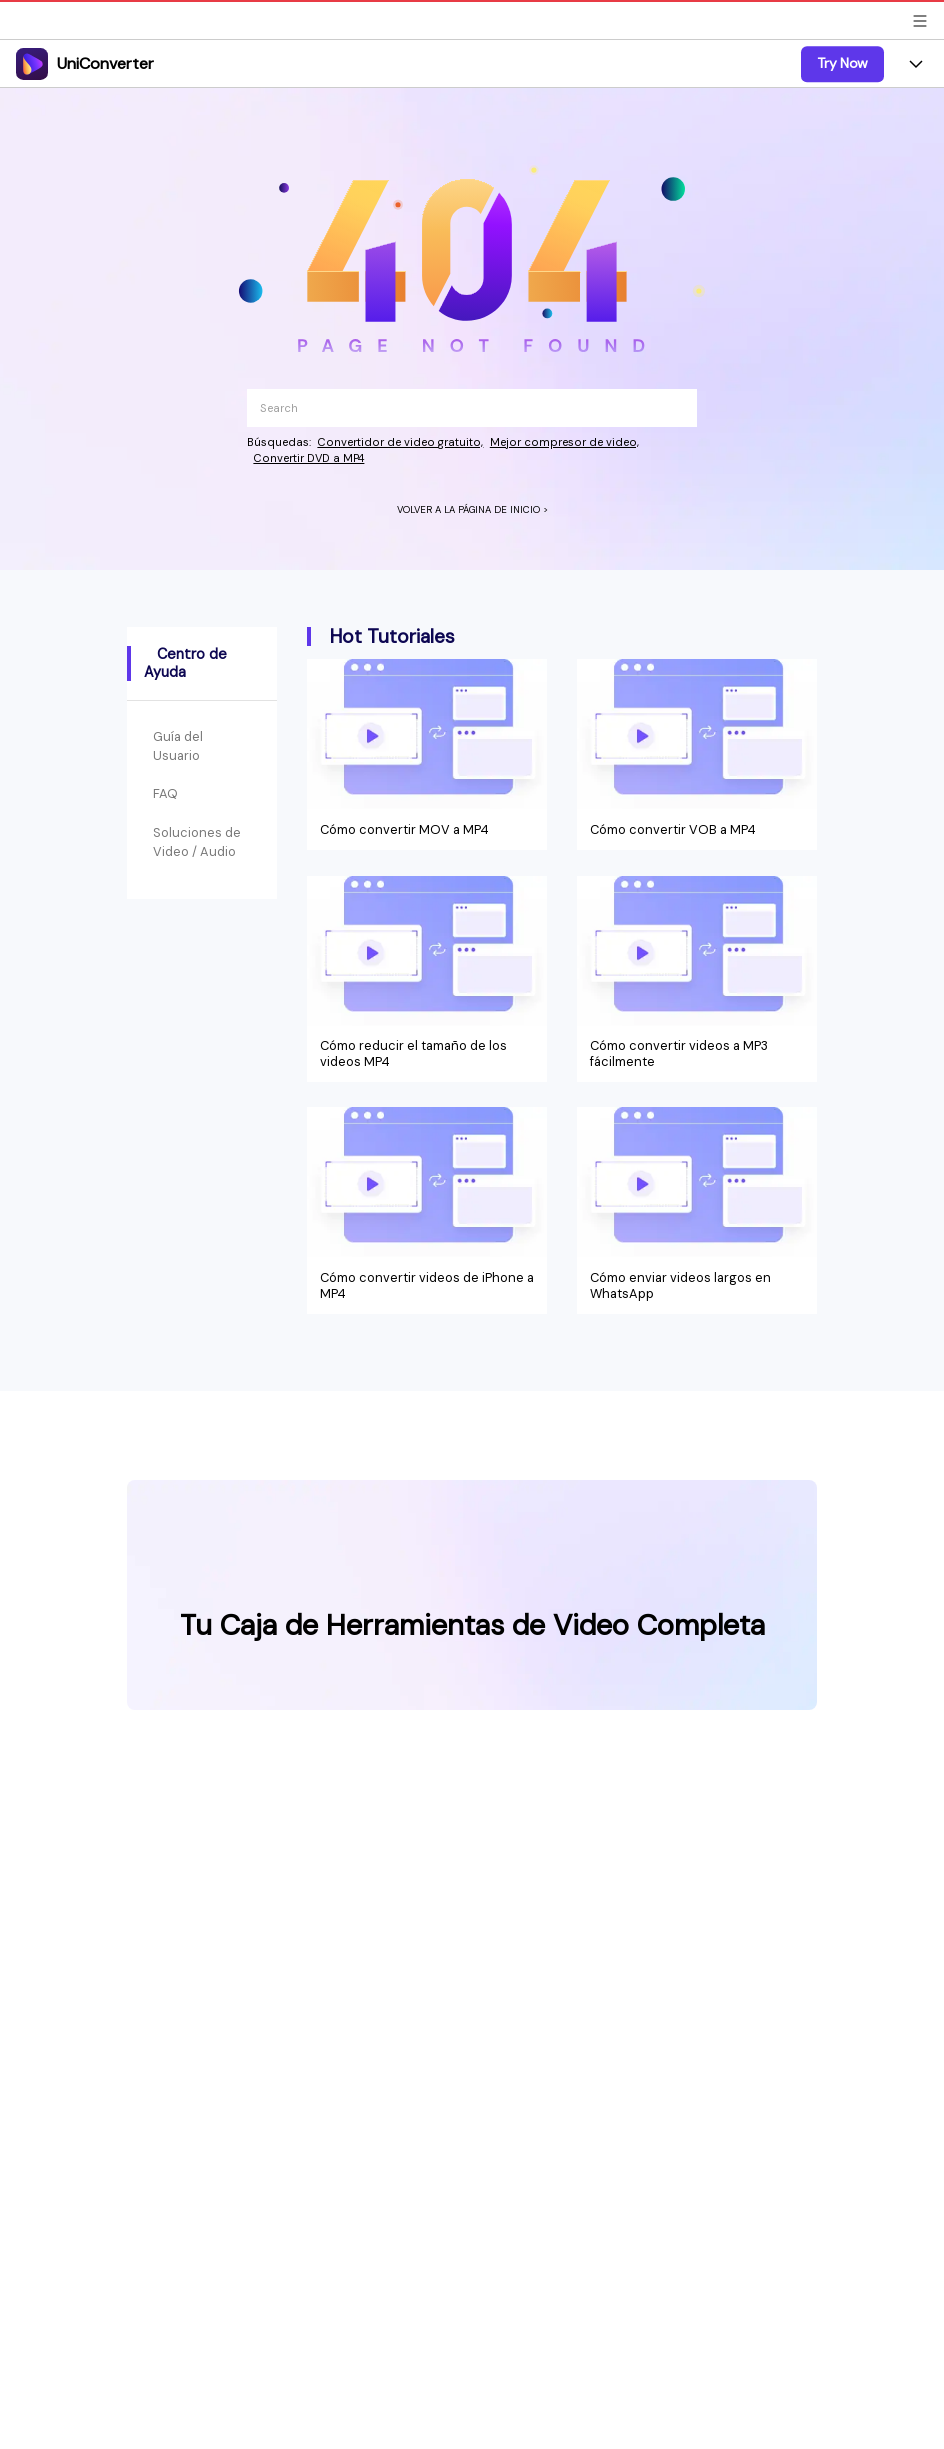 This screenshot has width=944, height=2449. I want to click on Convertir DVD a MP4, so click(308, 458).